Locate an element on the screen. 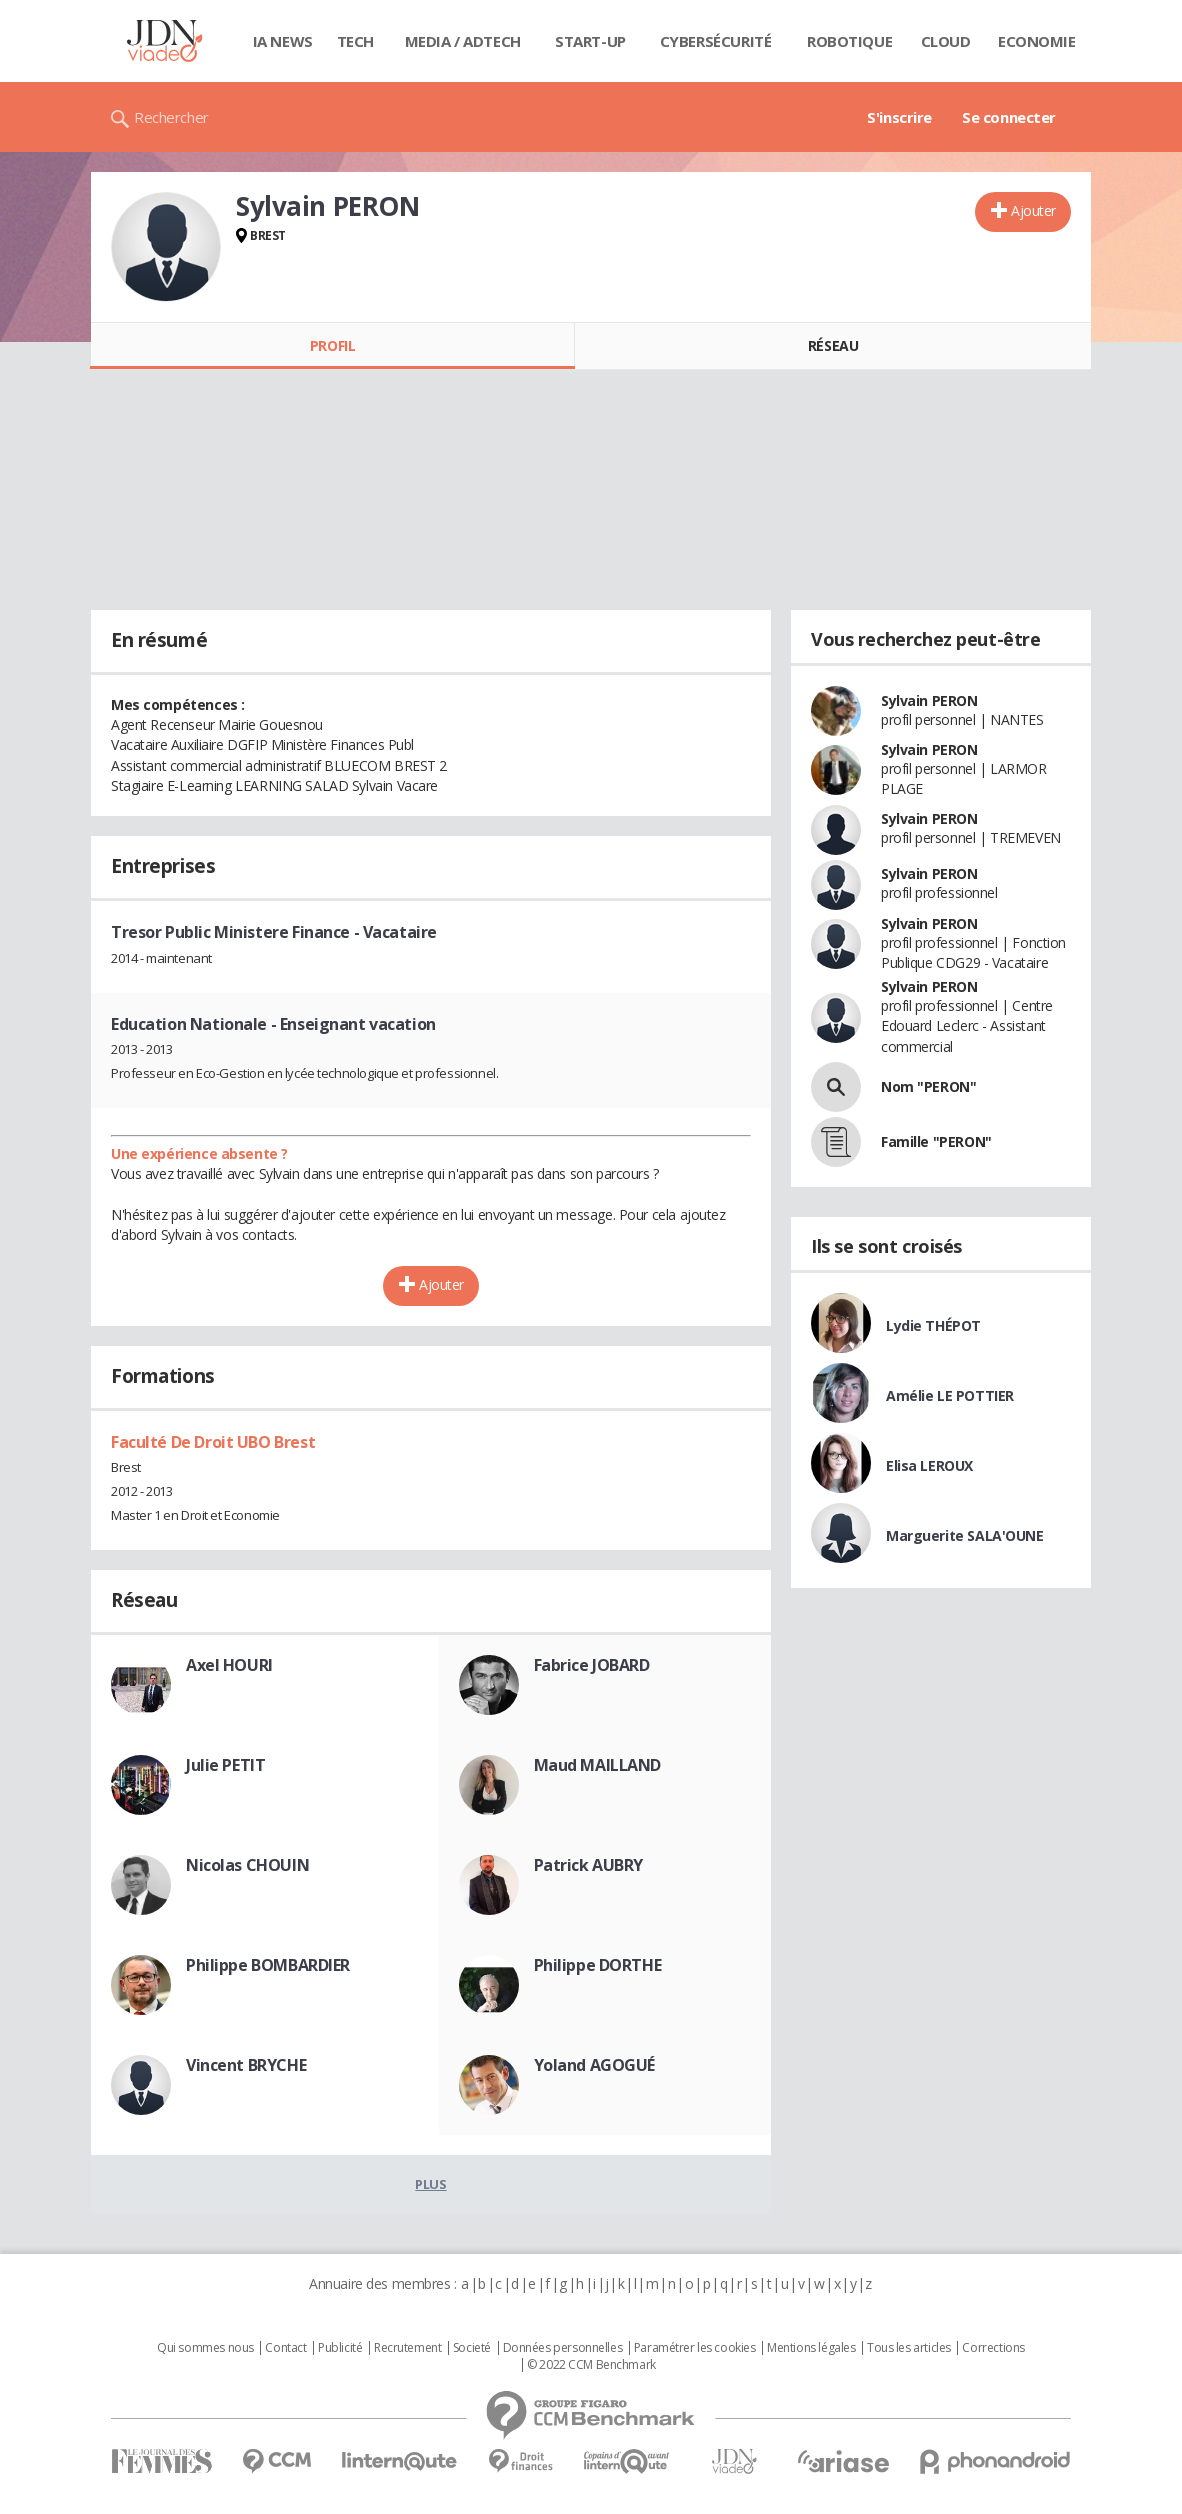  Sylvain PERON is located at coordinates (929, 700).